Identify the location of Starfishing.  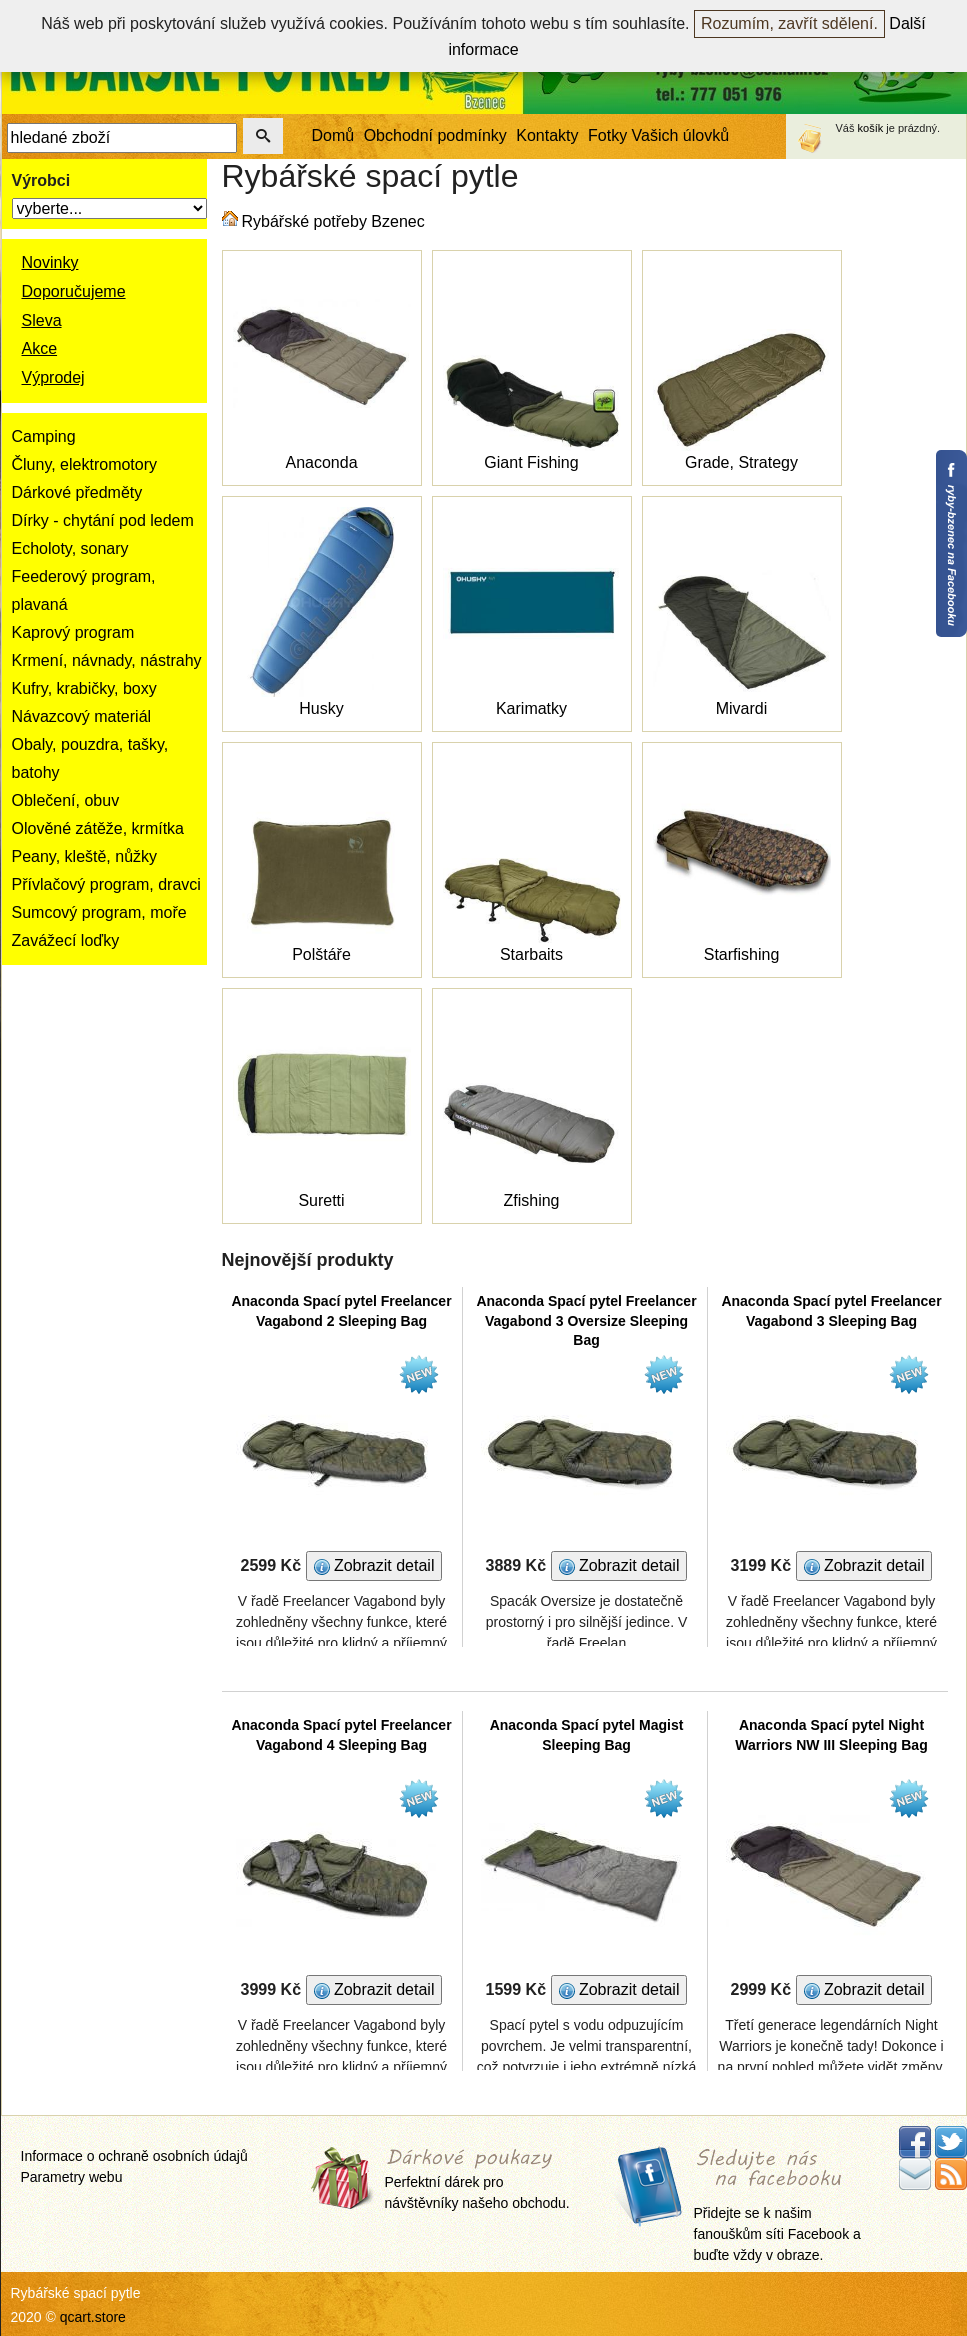
(742, 954).